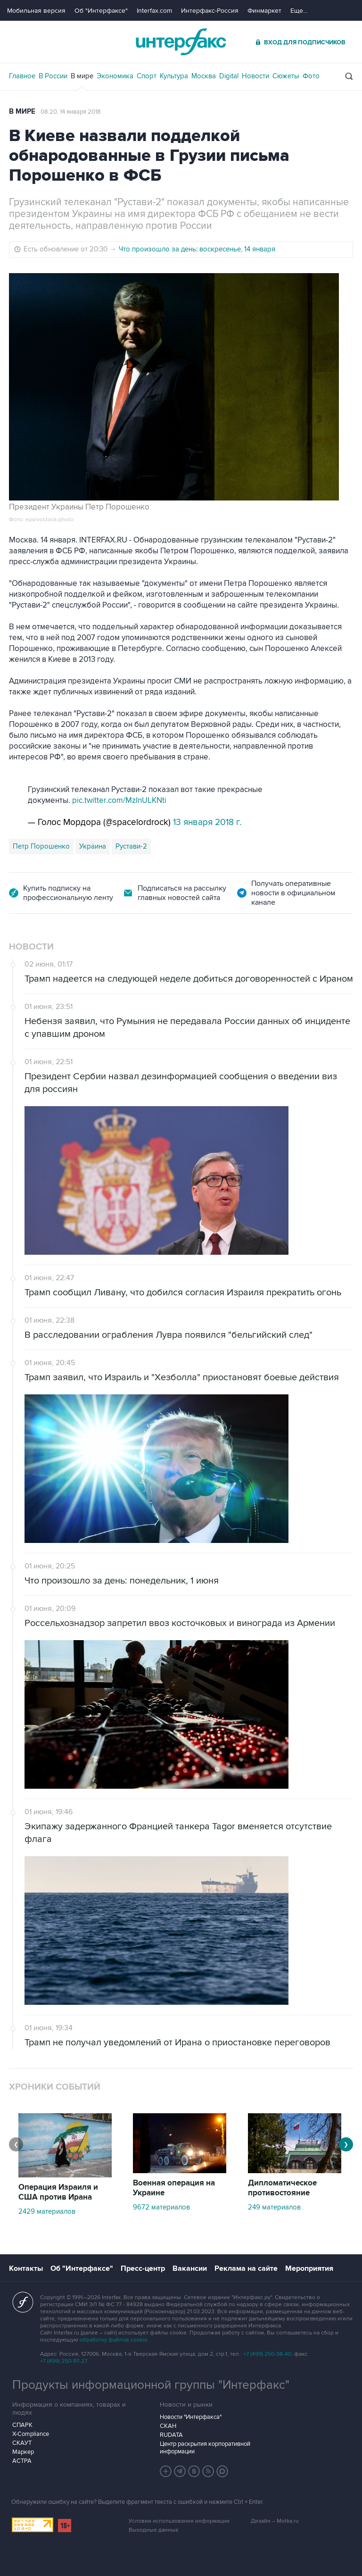  What do you see at coordinates (181, 42) in the screenshot?
I see `Интерфакс` at bounding box center [181, 42].